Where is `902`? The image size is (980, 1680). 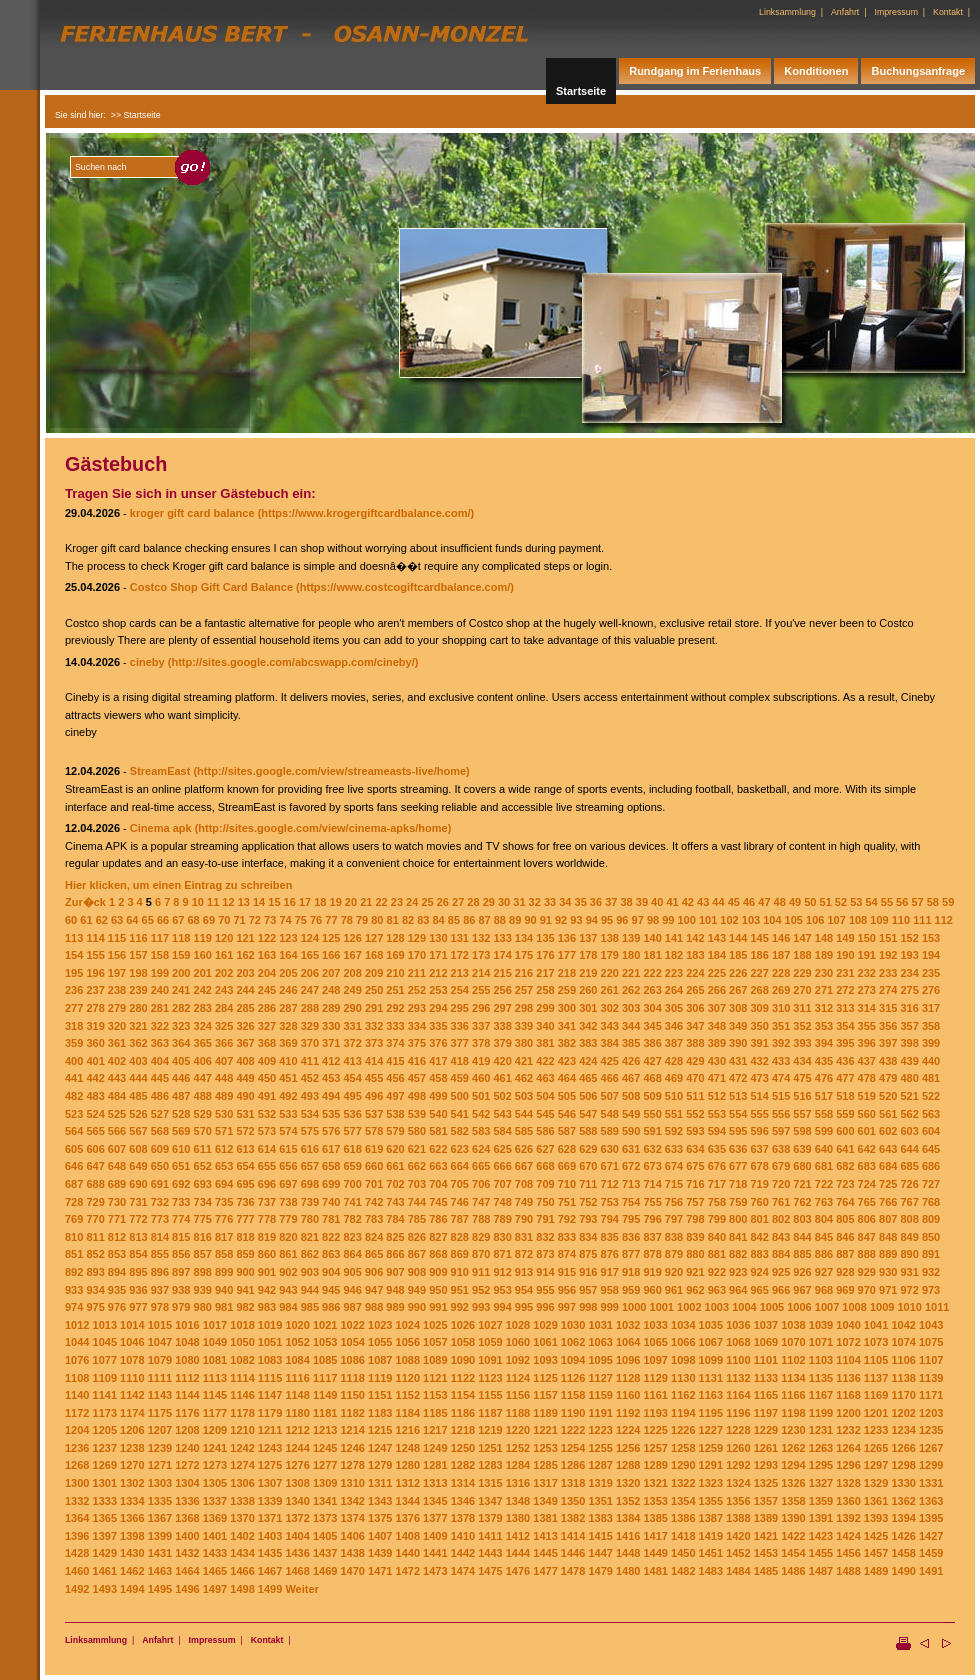 902 is located at coordinates (288, 1272).